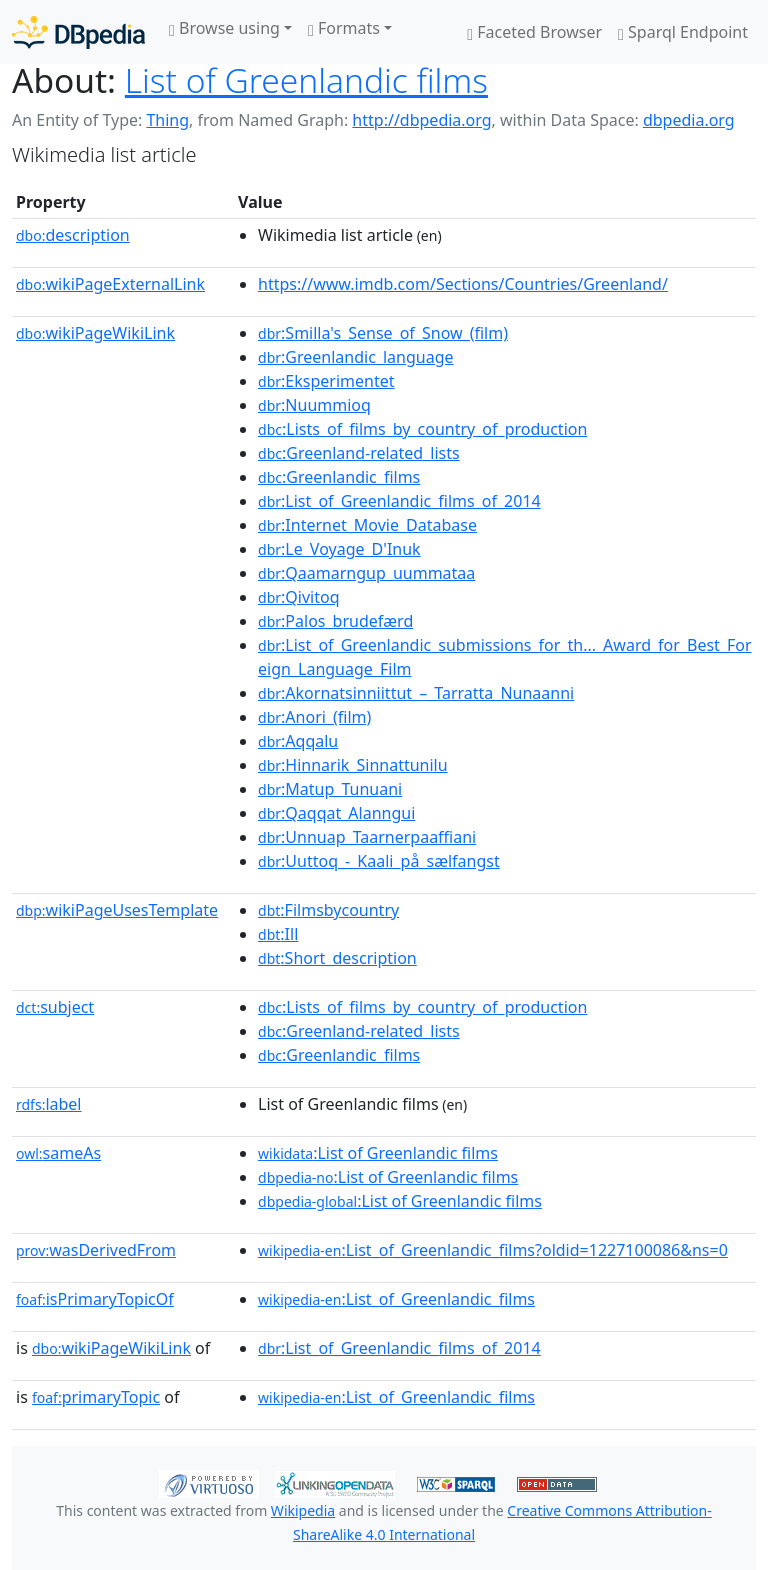 Image resolution: width=768 pixels, height=1570 pixels. I want to click on Wikipedia, so click(303, 1510).